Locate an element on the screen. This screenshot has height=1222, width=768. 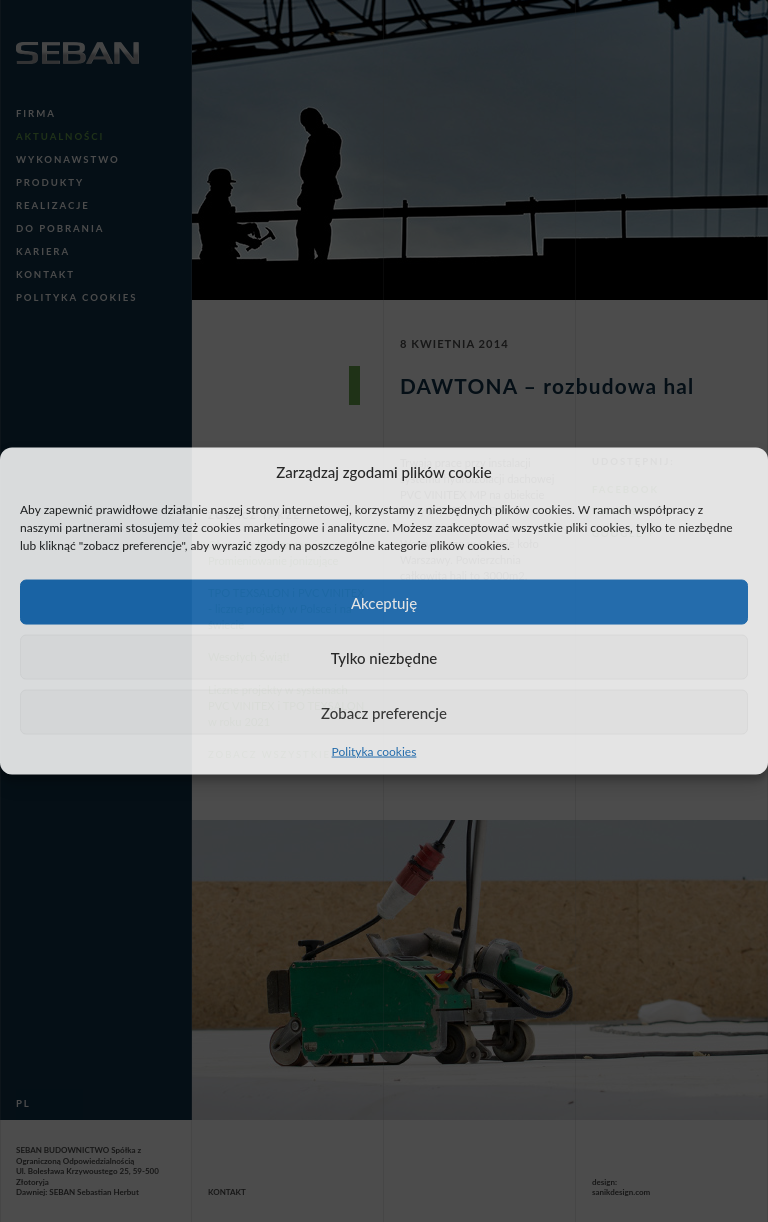
Tylko niezbędne is located at coordinates (384, 657).